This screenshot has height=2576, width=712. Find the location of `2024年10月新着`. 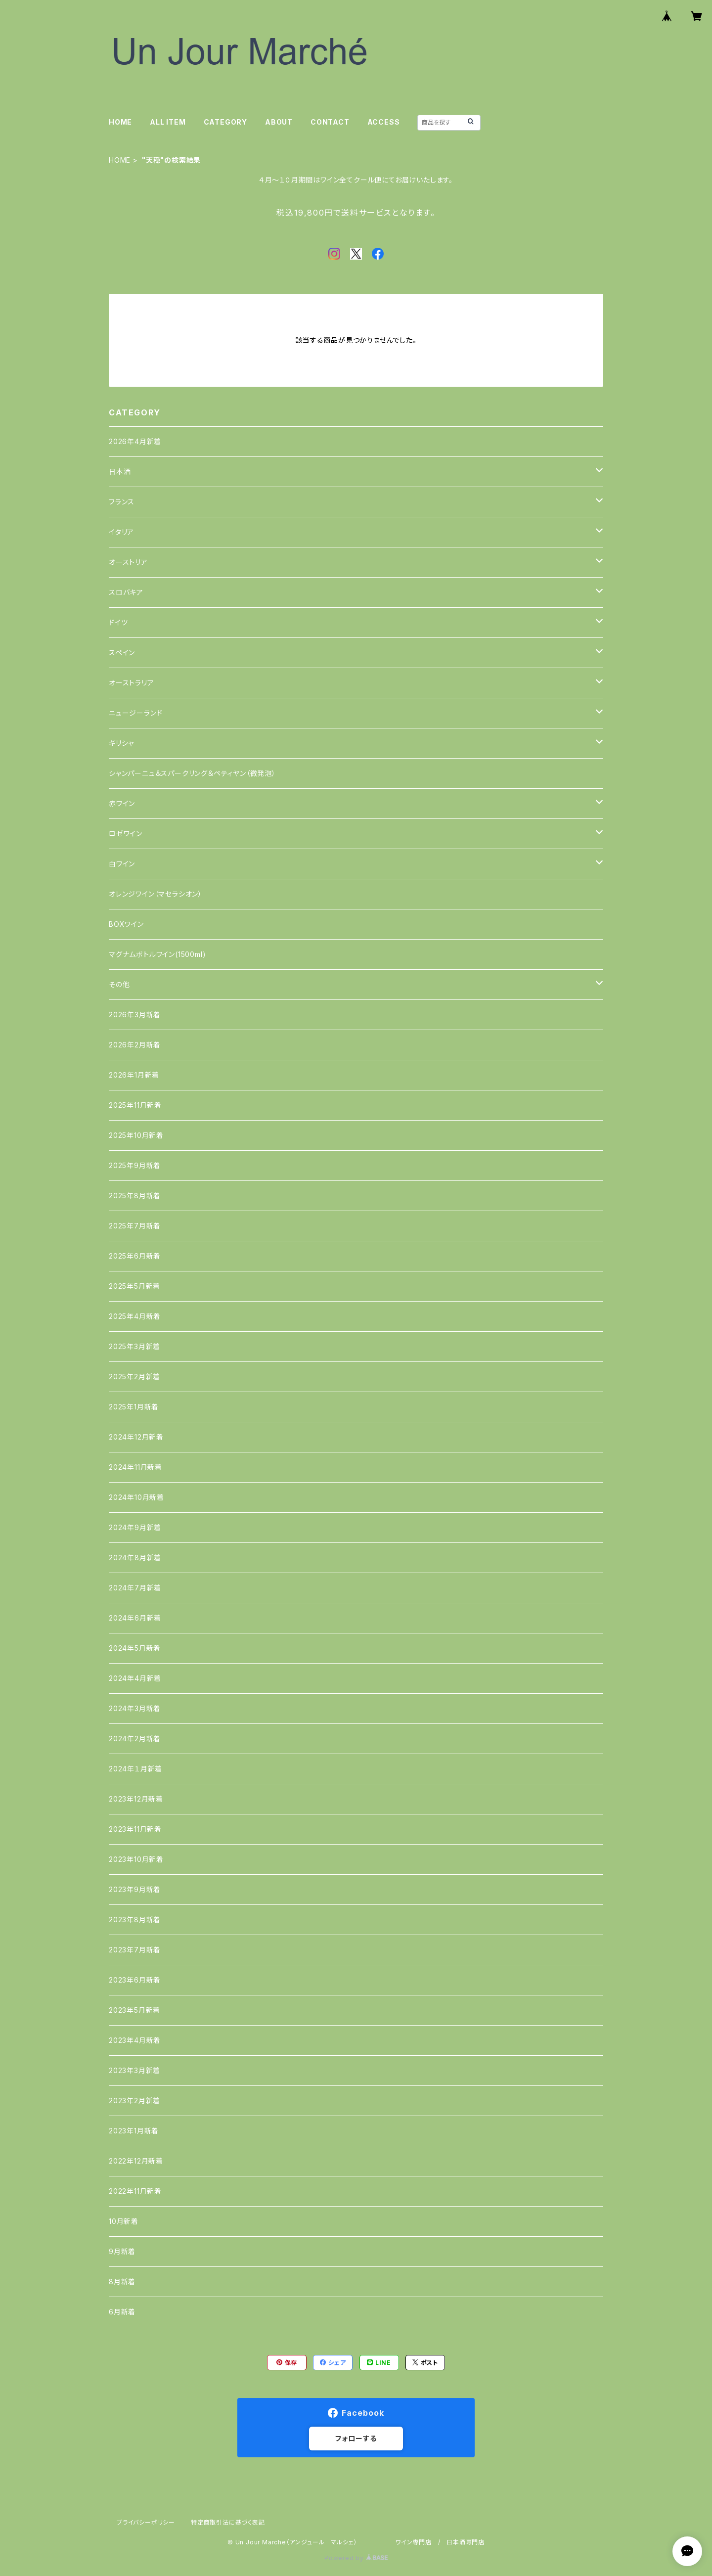

2024年10月新着 is located at coordinates (136, 1497).